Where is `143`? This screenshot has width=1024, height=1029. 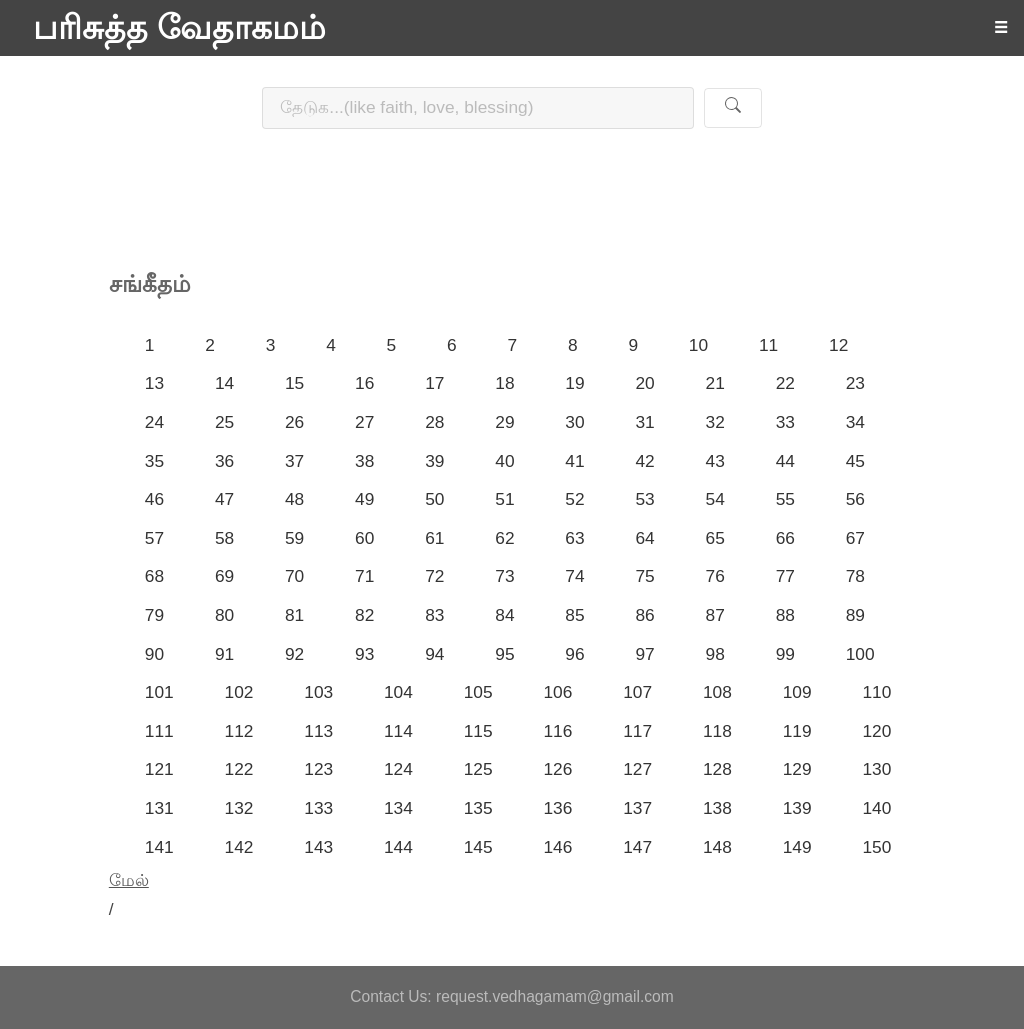
143 is located at coordinates (318, 847).